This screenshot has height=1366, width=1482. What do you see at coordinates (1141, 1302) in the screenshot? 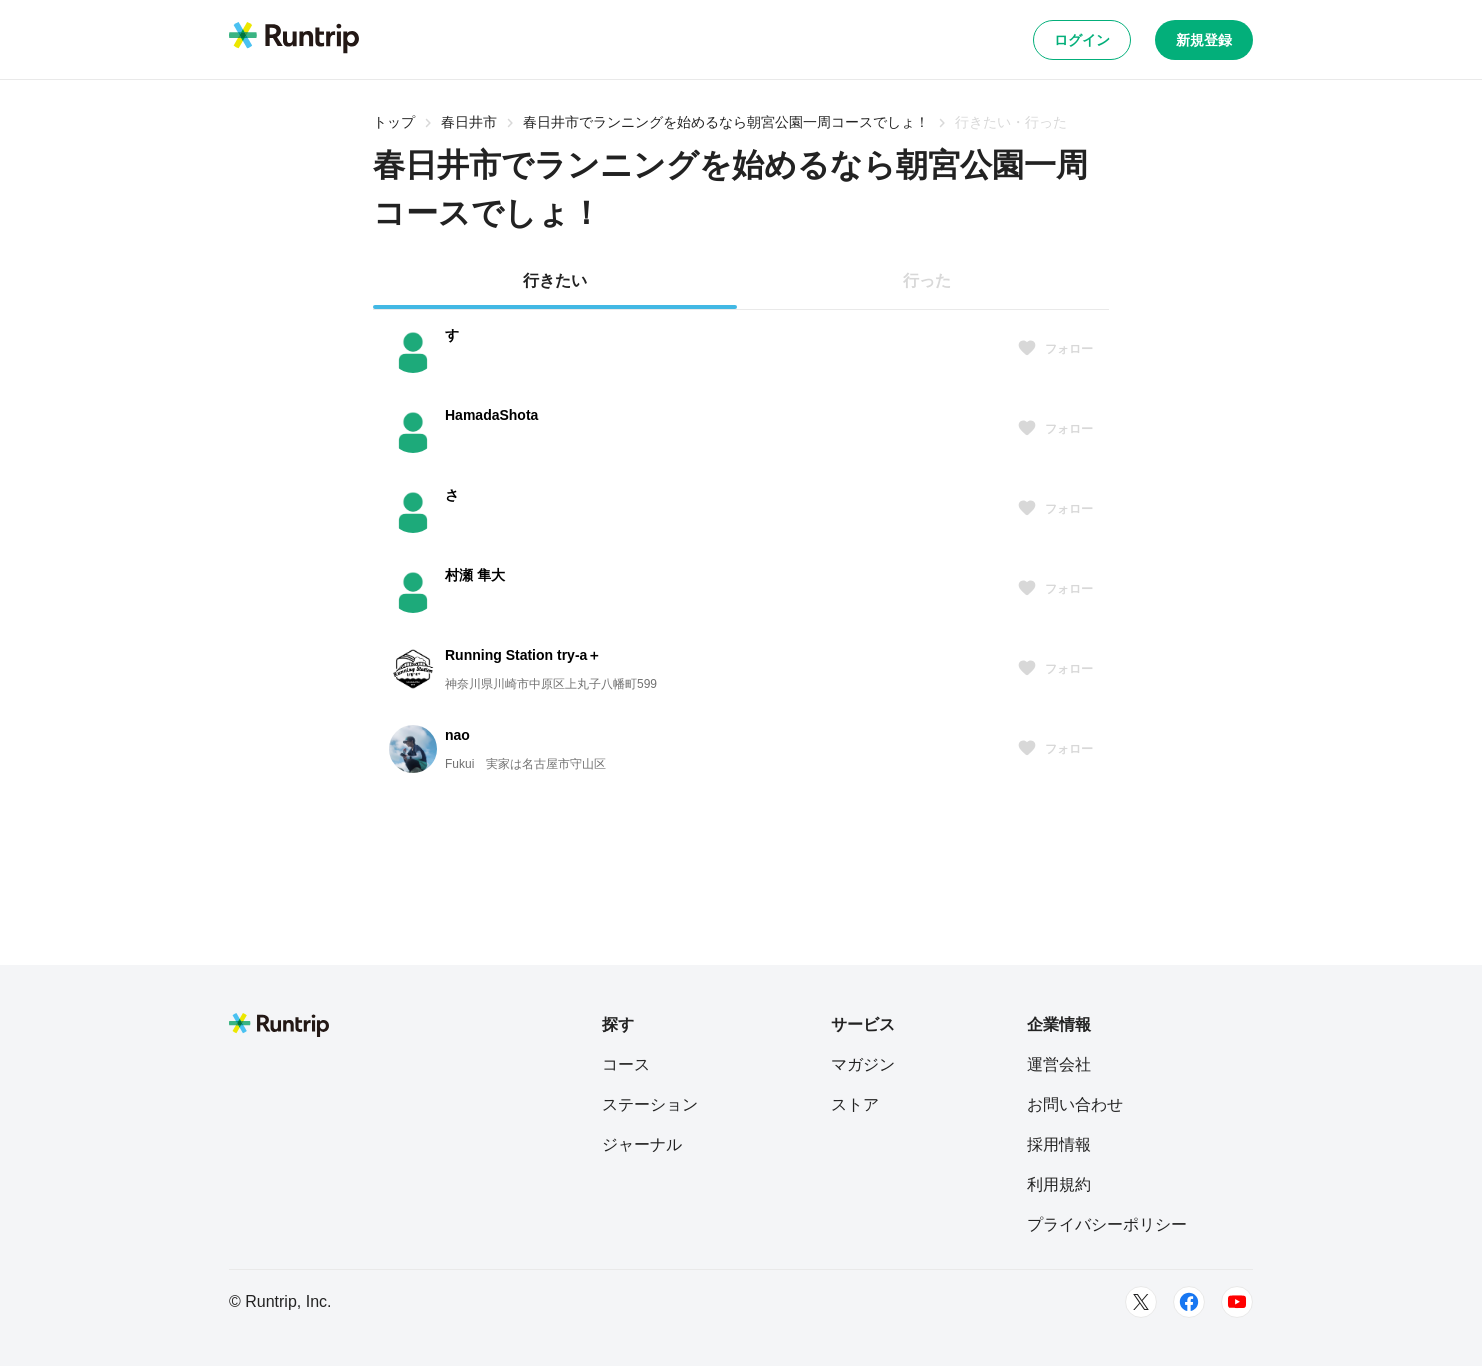
I see `[Twitter]` at bounding box center [1141, 1302].